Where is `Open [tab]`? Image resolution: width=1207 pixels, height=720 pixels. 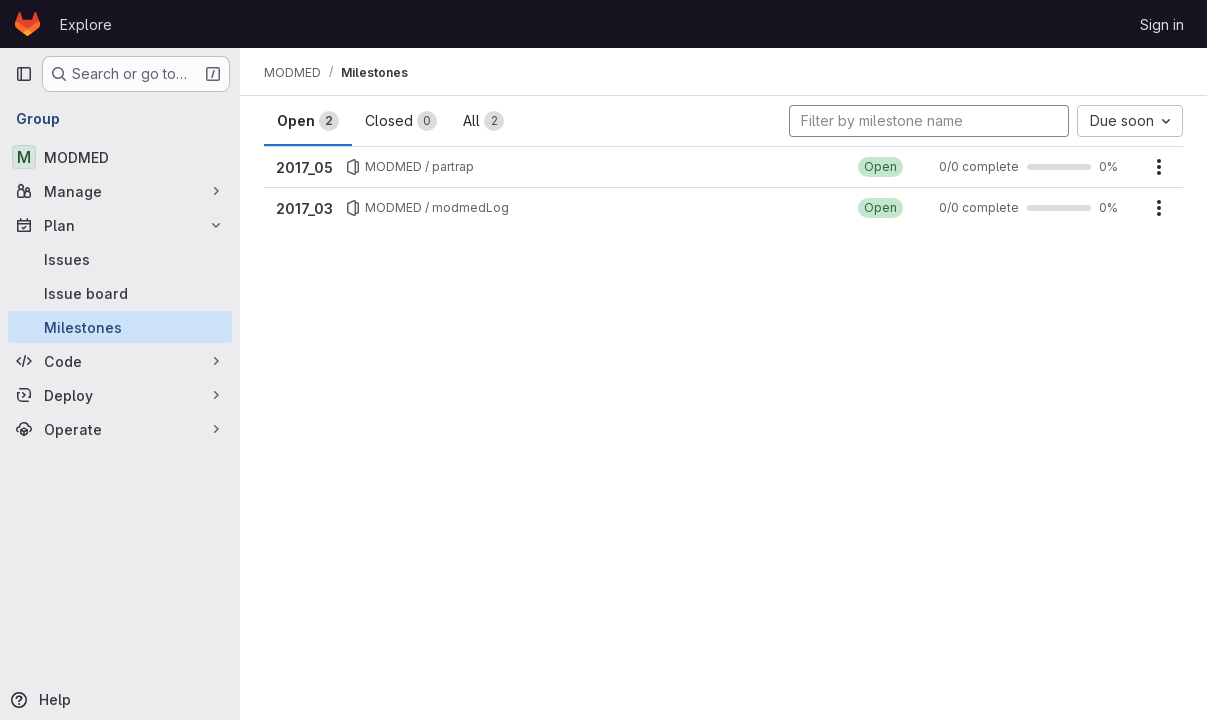 Open [tab] is located at coordinates (308, 121).